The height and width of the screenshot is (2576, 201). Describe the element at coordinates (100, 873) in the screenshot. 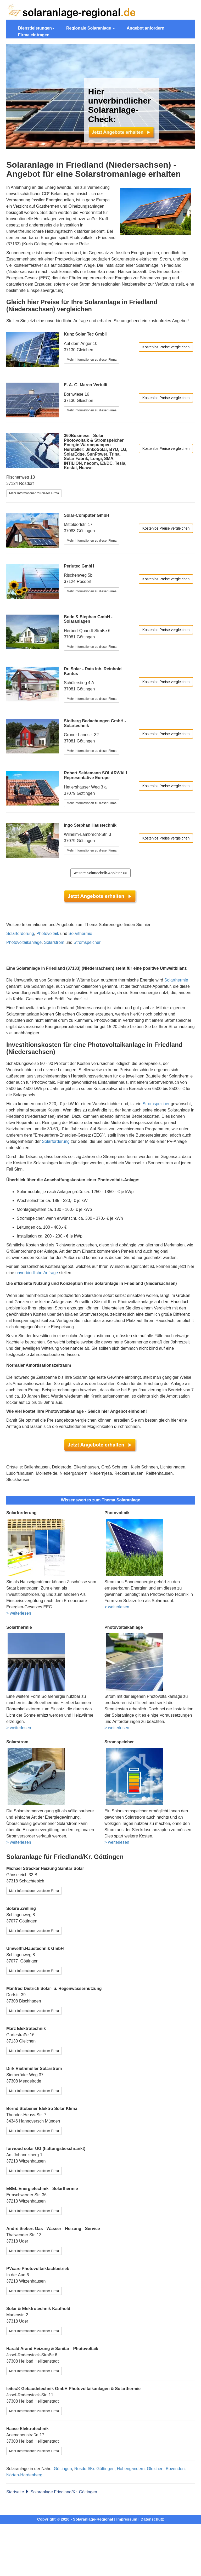

I see `weitere Solartechnik-Anbieter >>` at that location.